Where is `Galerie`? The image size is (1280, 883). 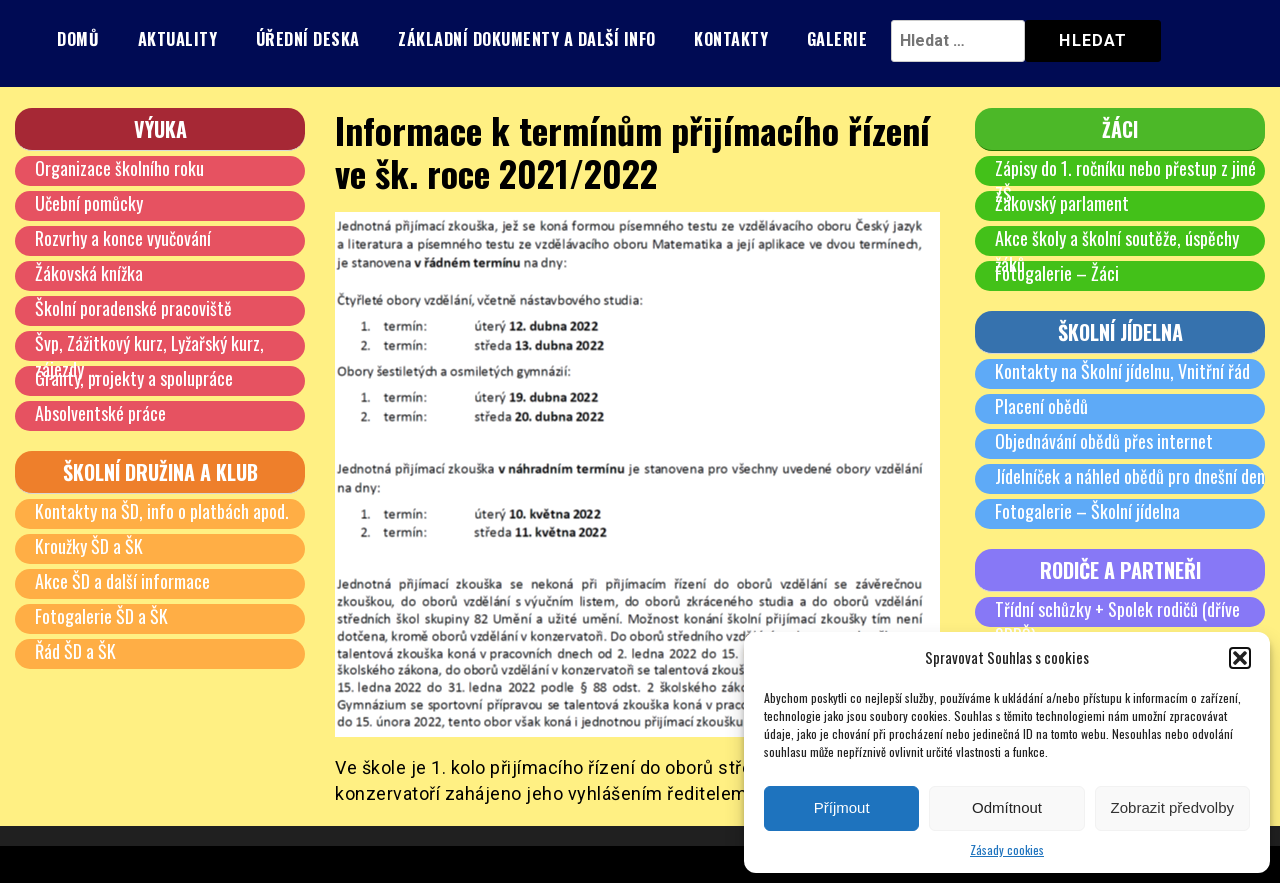
Galerie is located at coordinates (837, 39).